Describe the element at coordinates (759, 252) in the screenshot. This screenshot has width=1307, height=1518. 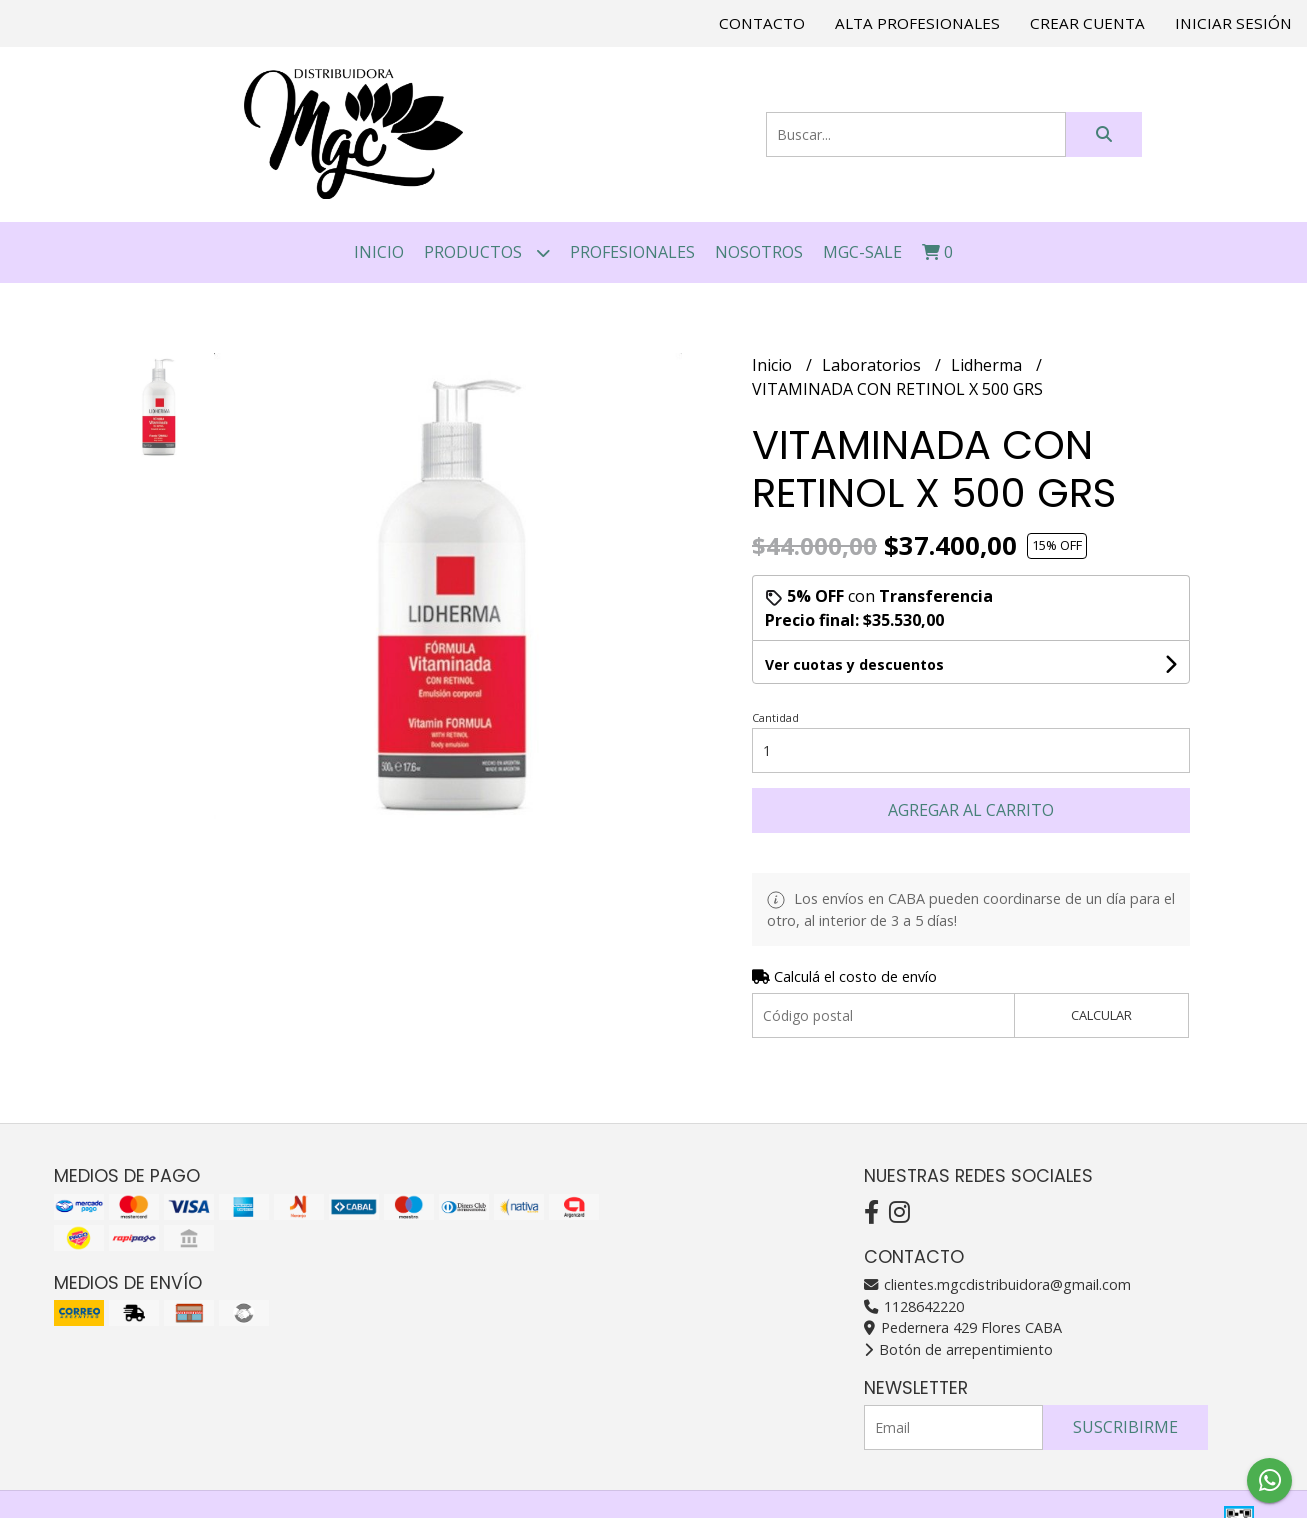
I see `NOSOTROS` at that location.